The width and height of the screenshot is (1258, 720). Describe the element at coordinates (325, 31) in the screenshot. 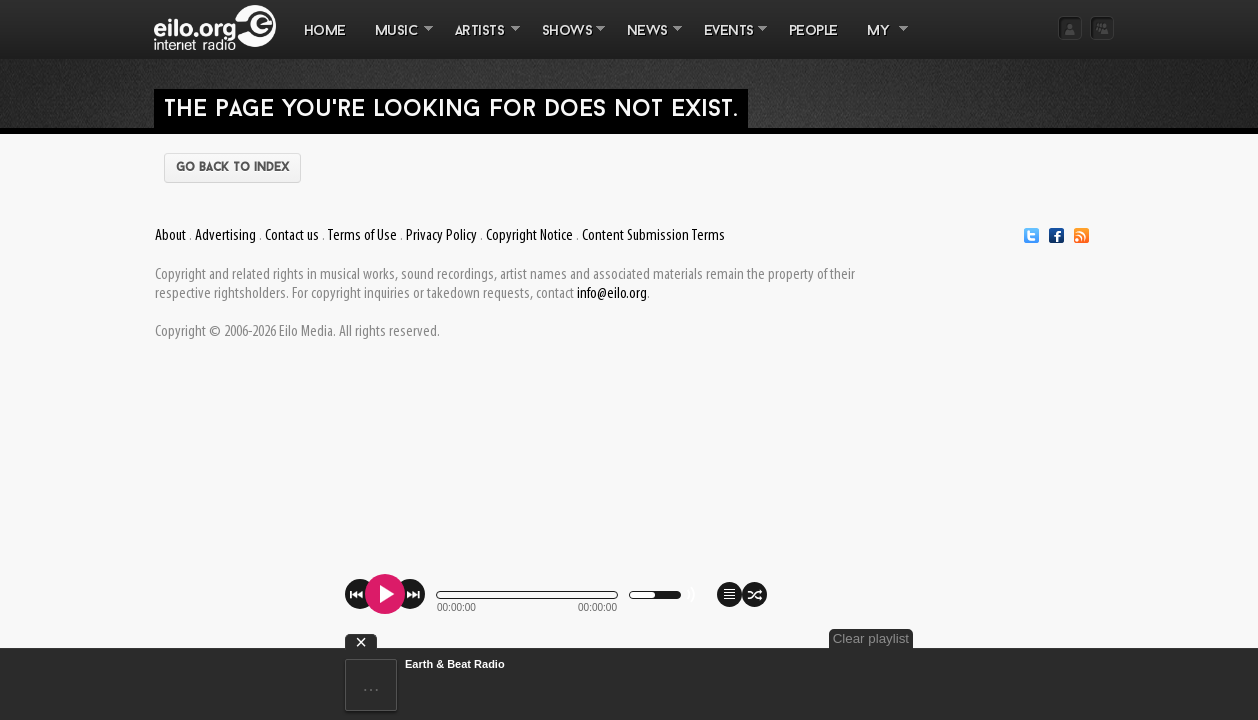

I see `Home` at that location.